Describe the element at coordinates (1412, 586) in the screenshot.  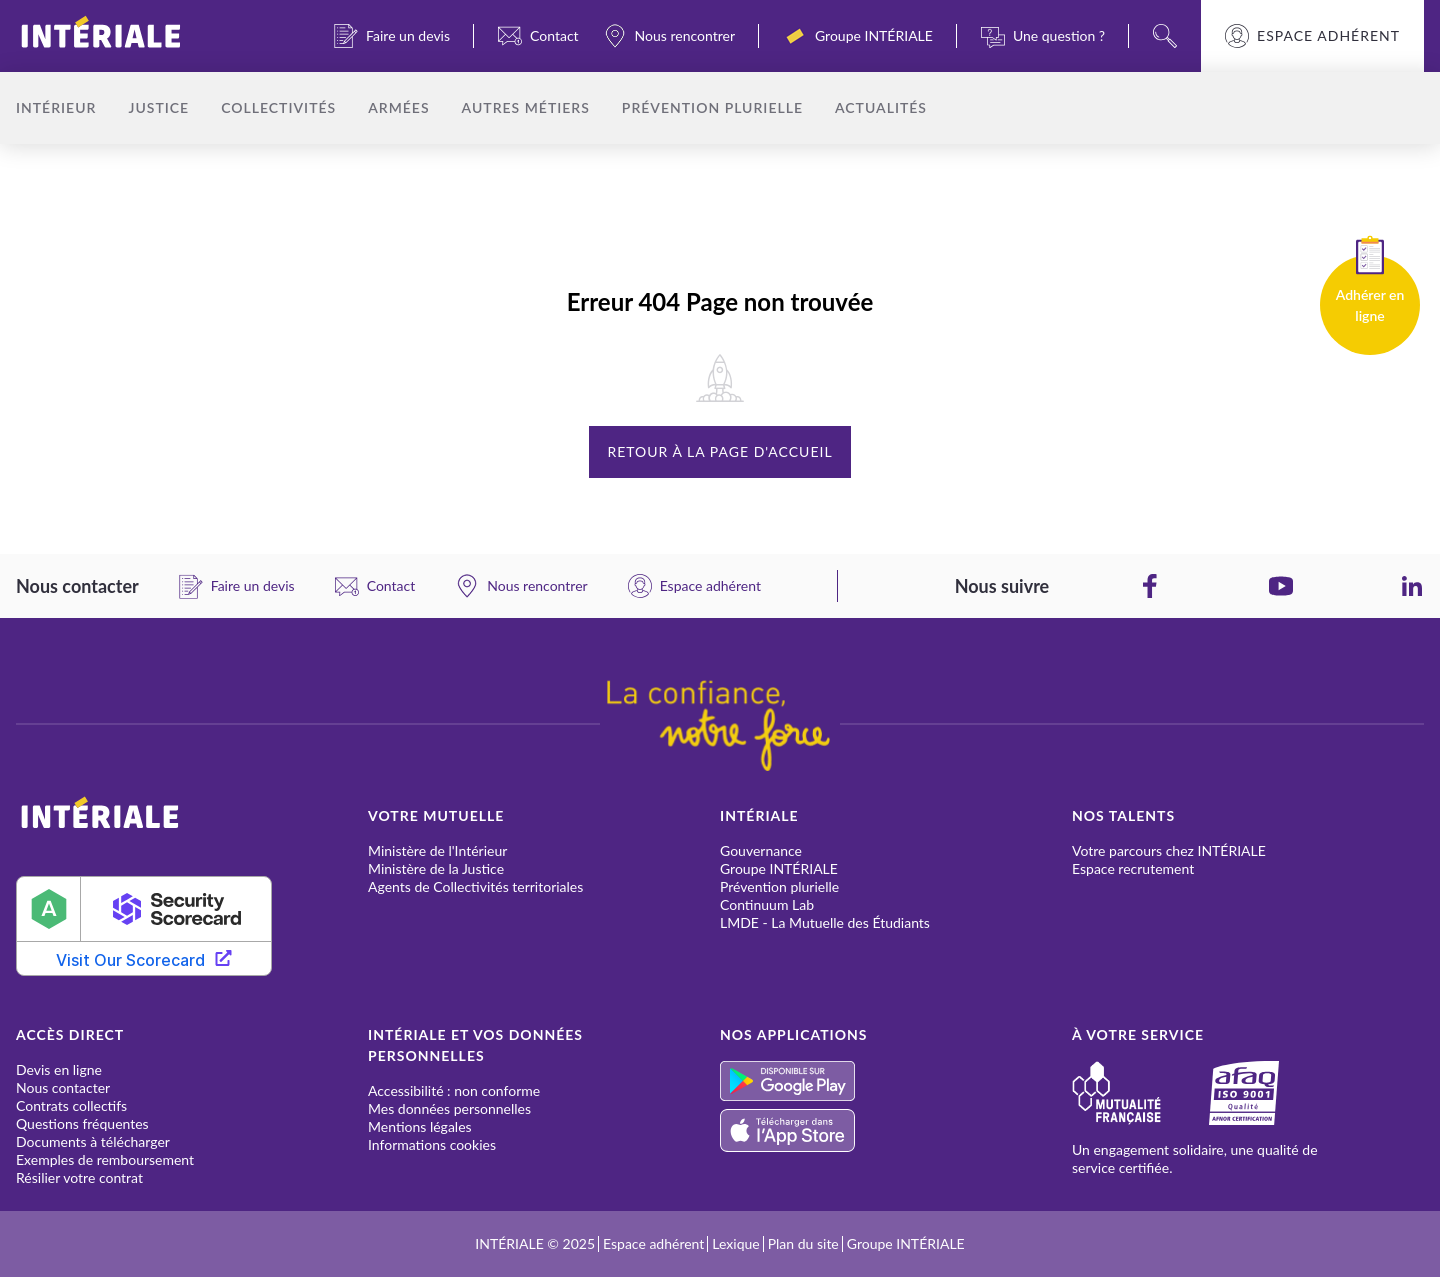
I see `[LinkedIn]` at that location.